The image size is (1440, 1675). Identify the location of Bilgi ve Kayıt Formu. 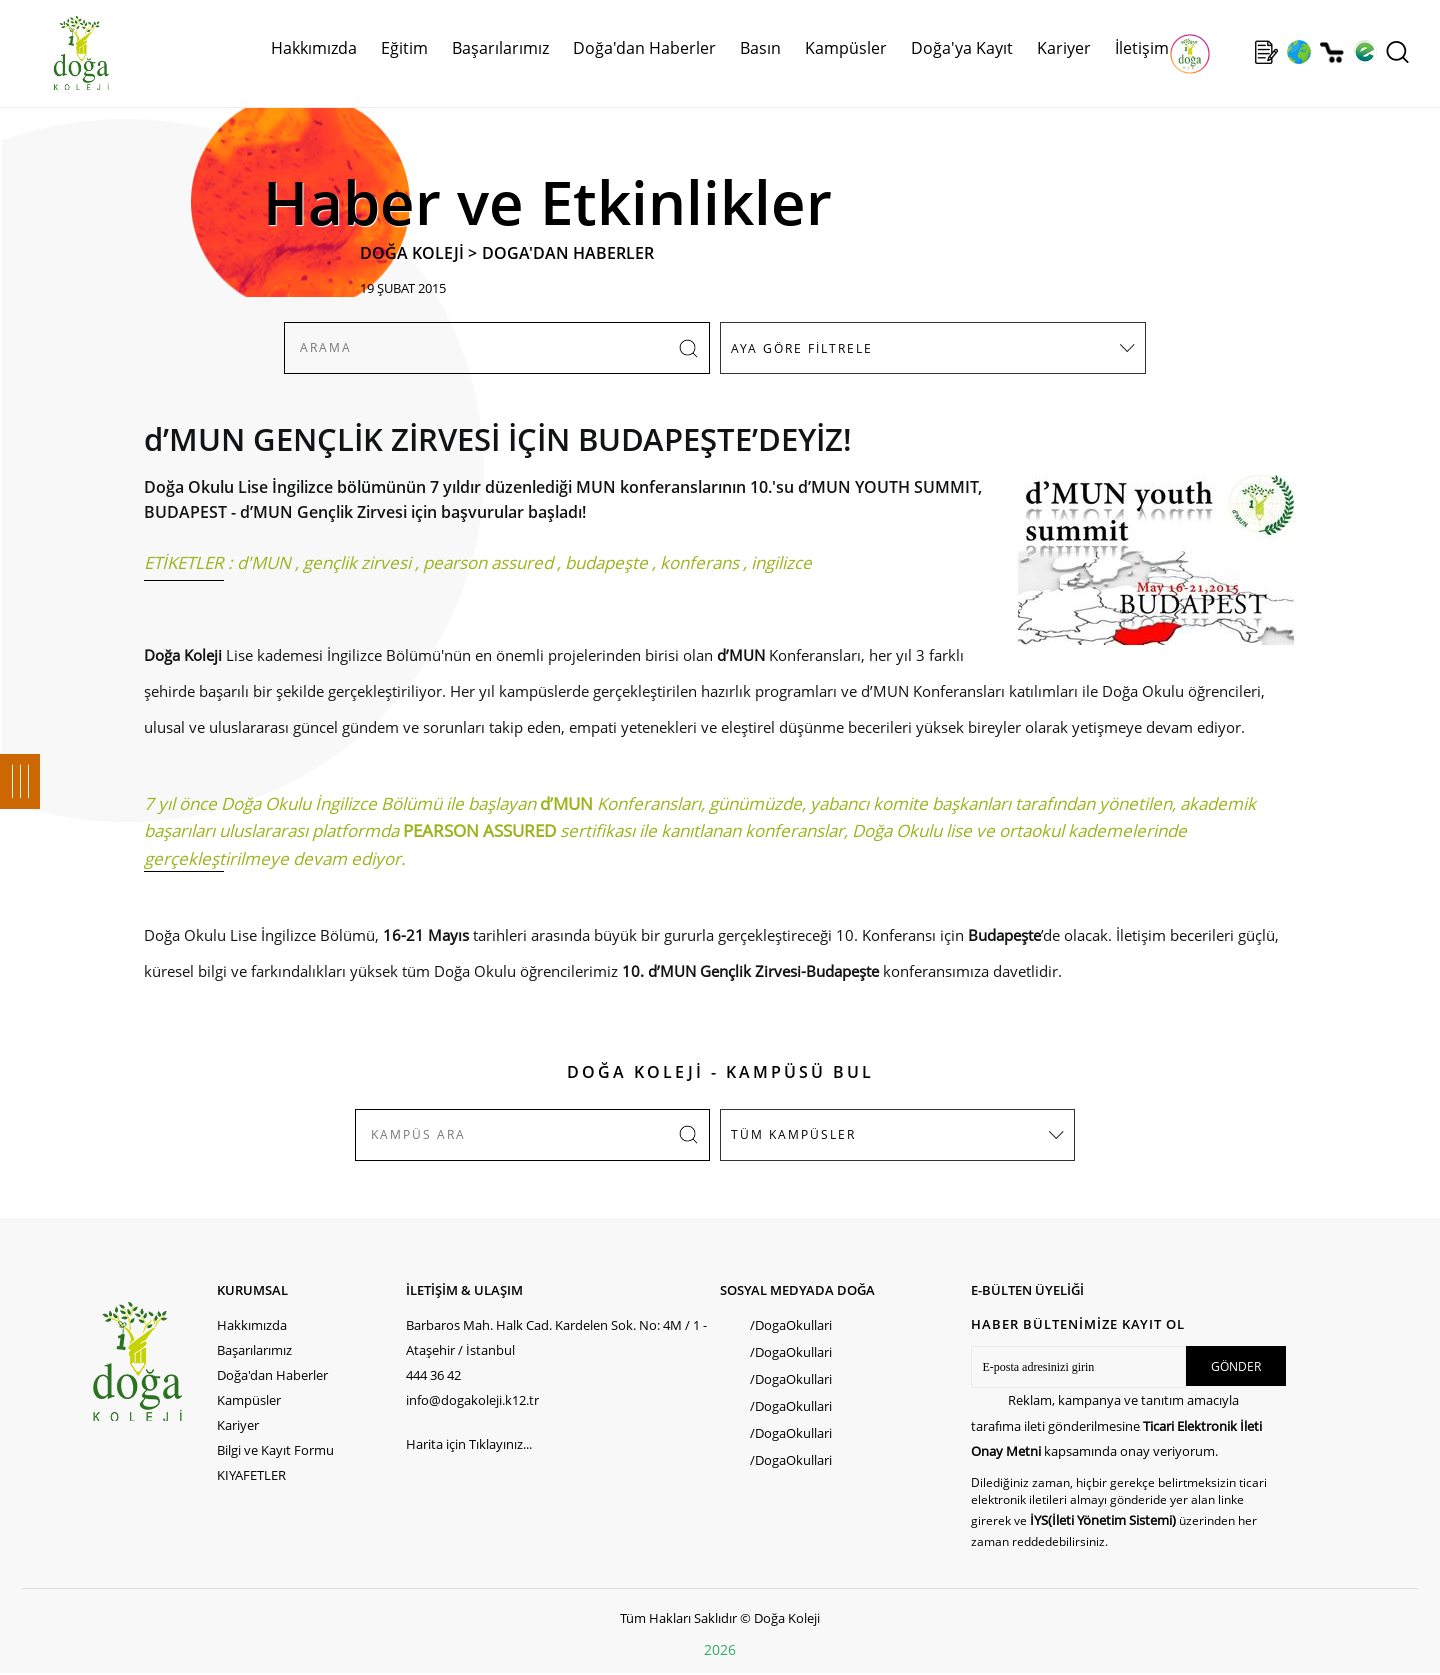
(275, 1450).